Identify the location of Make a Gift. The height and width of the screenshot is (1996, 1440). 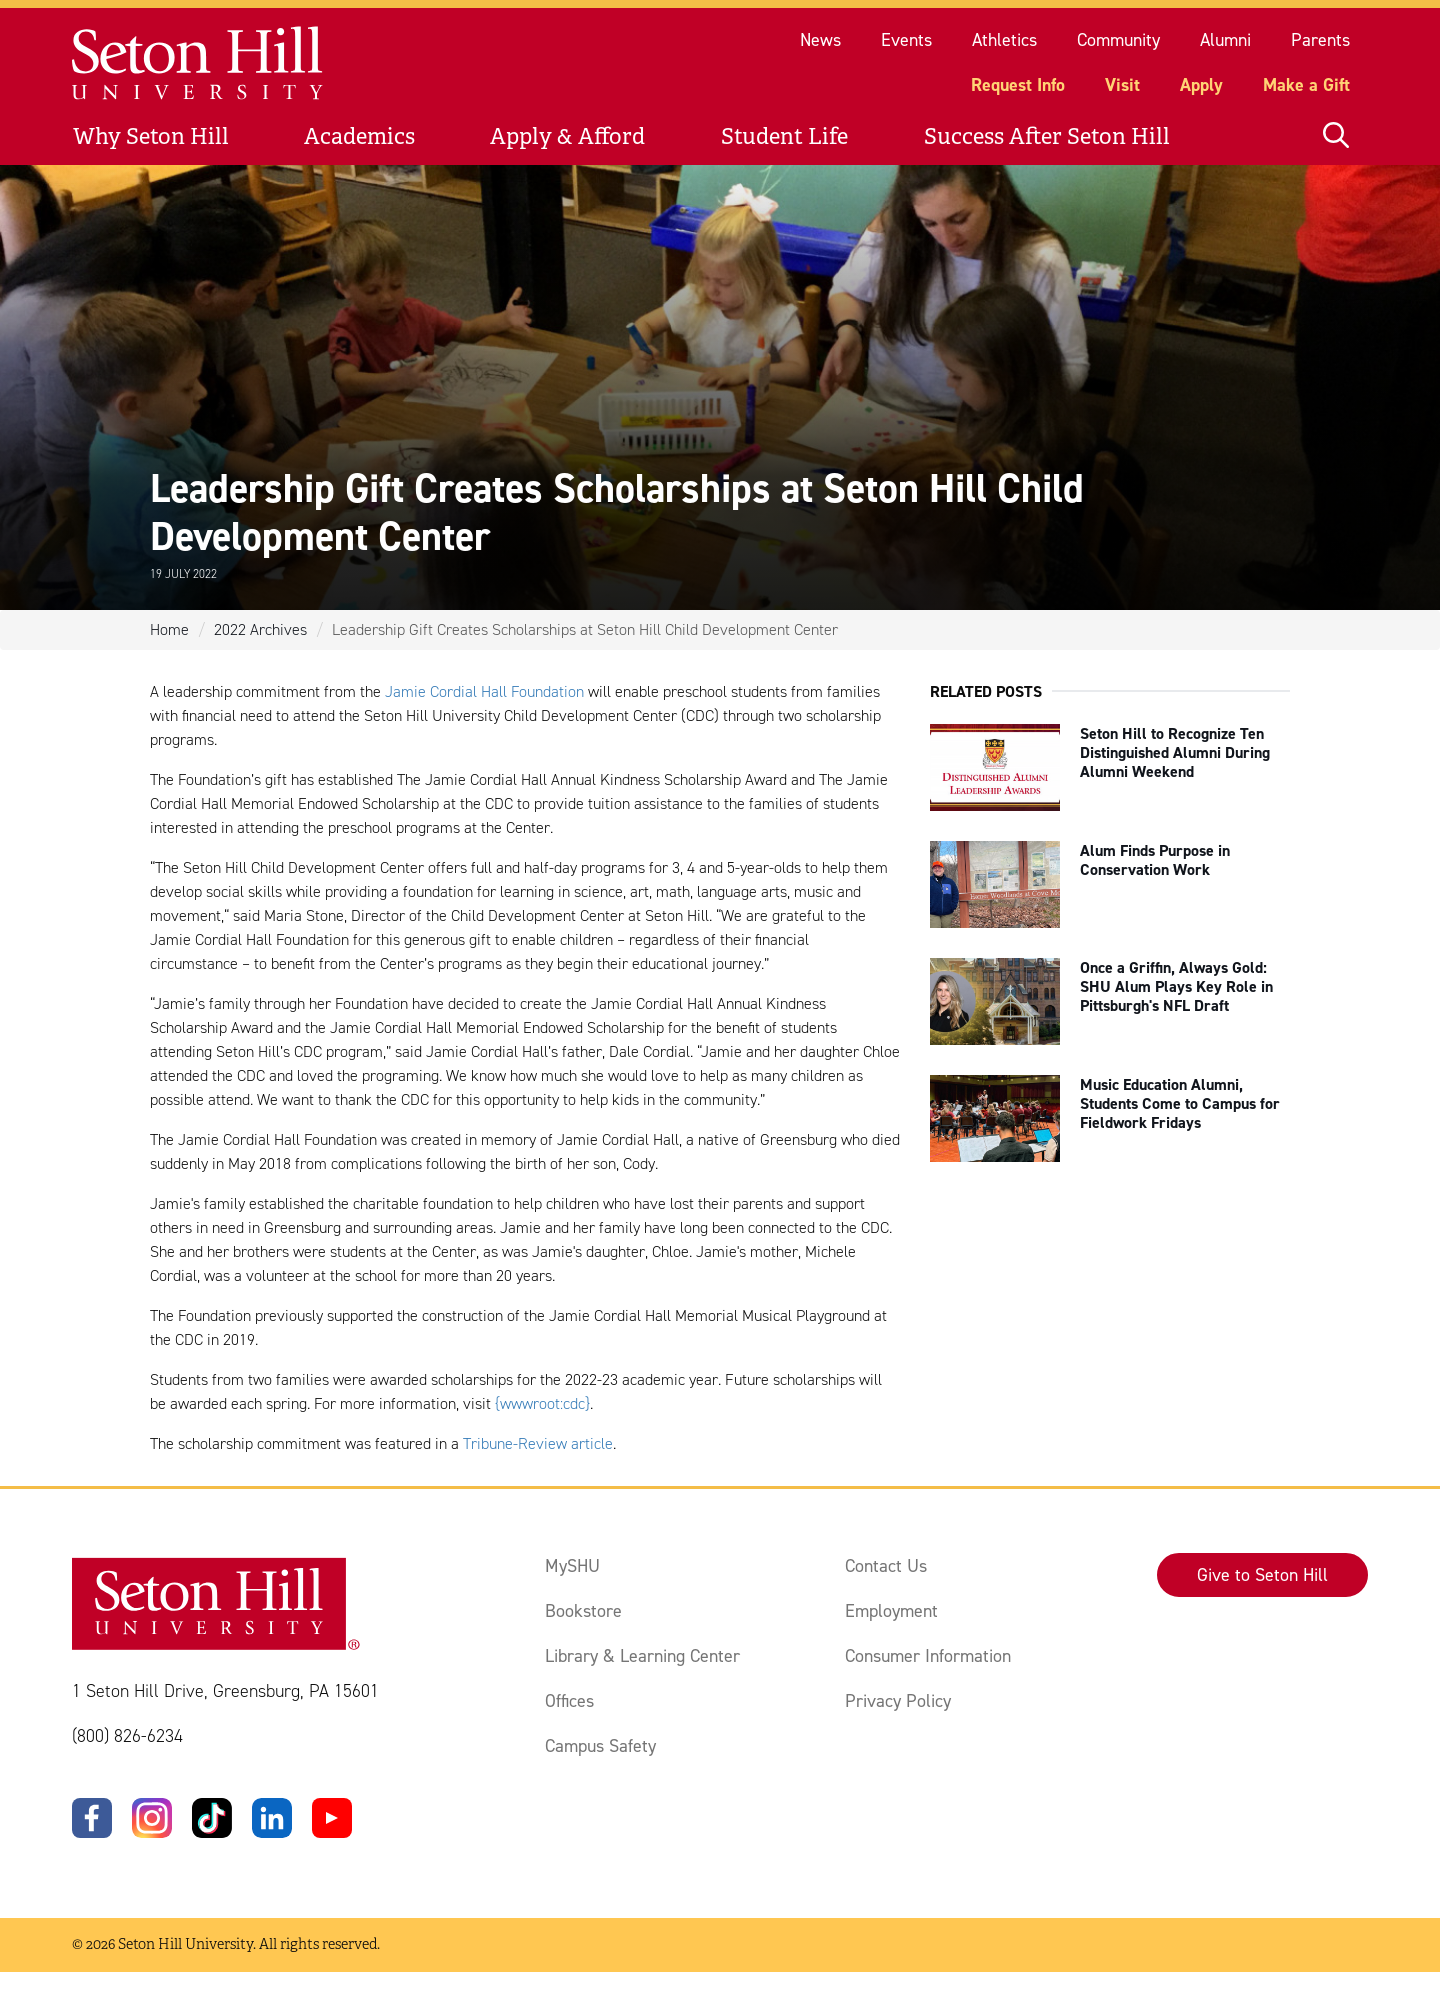
(1306, 85).